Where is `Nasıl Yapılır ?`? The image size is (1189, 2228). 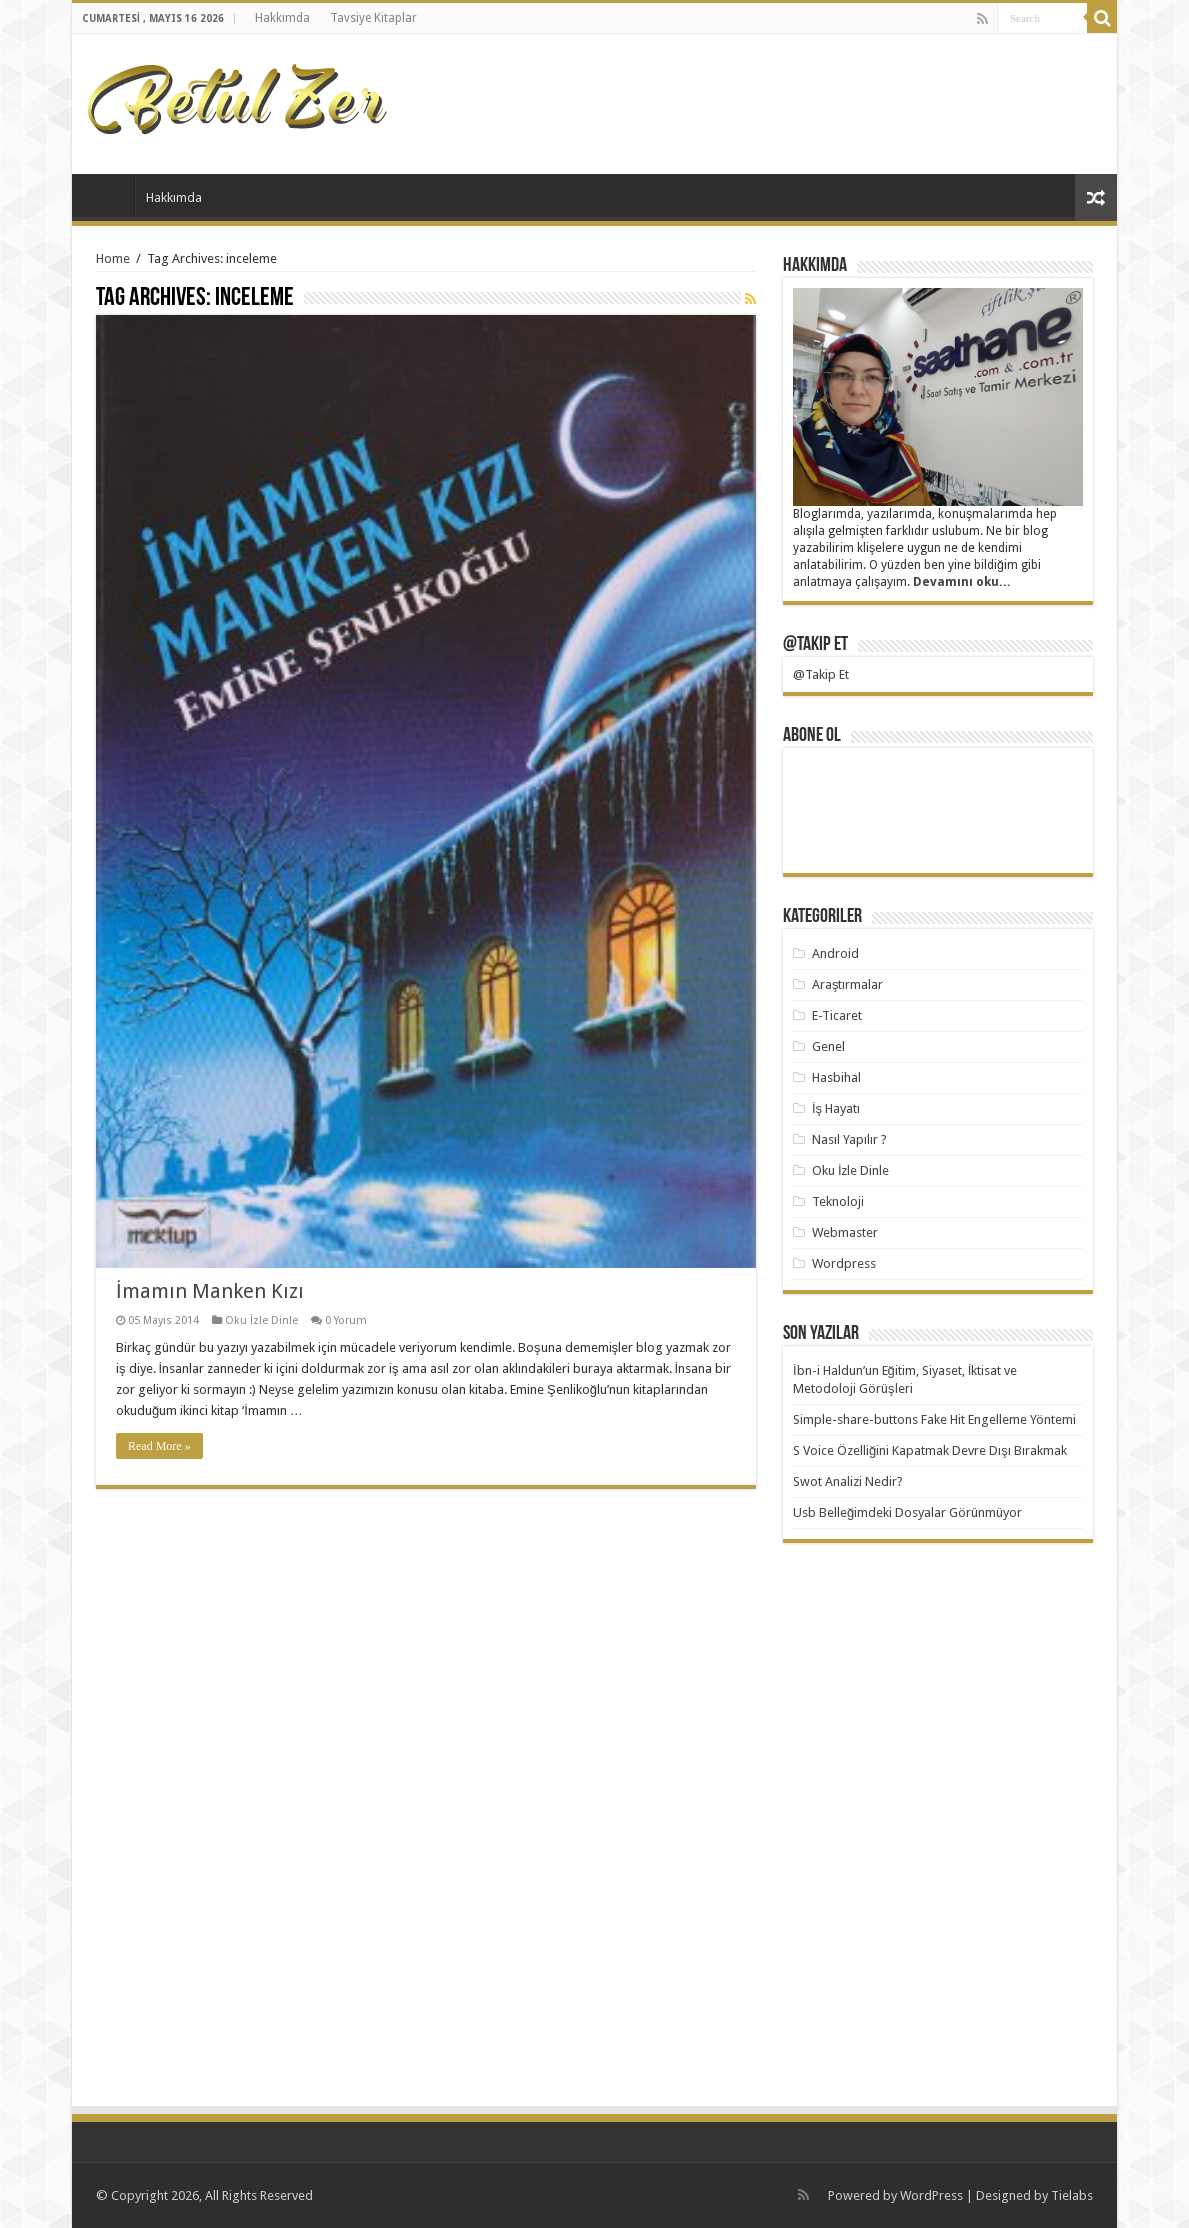 Nasıl Yapılır ? is located at coordinates (849, 1139).